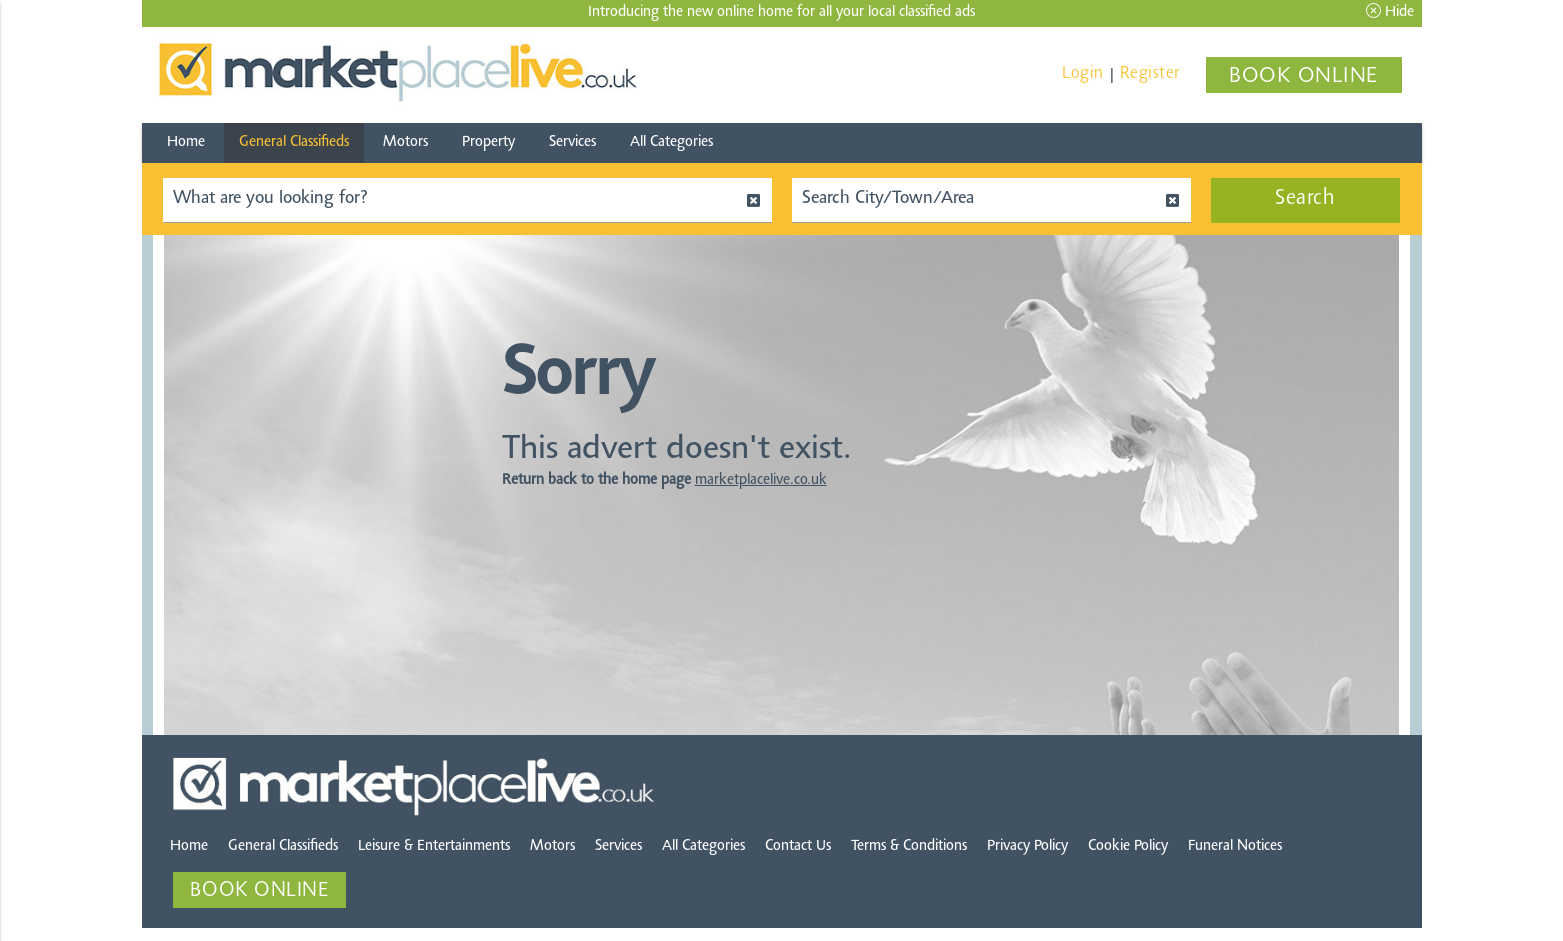 This screenshot has height=941, width=1563. I want to click on Funeral Notices, so click(1235, 849).